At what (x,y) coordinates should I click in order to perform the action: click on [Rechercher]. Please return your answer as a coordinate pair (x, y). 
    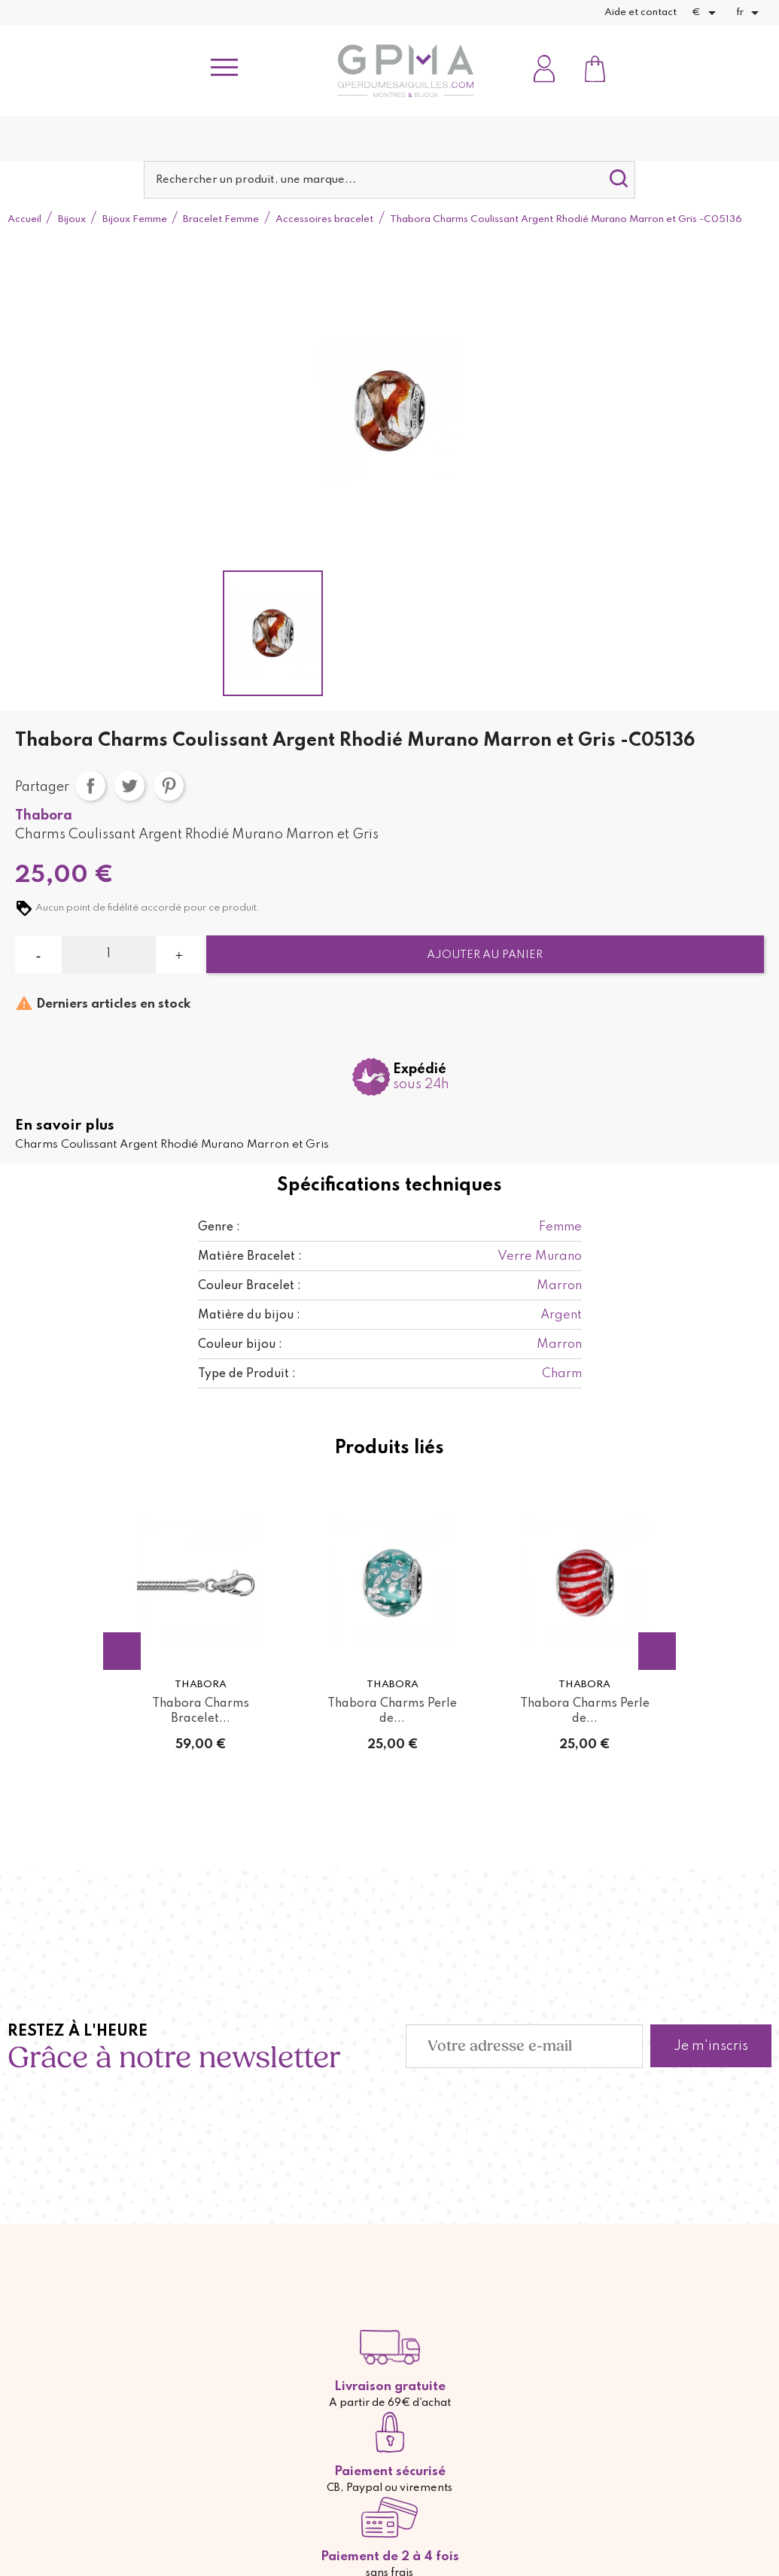
    Looking at the image, I should click on (389, 180).